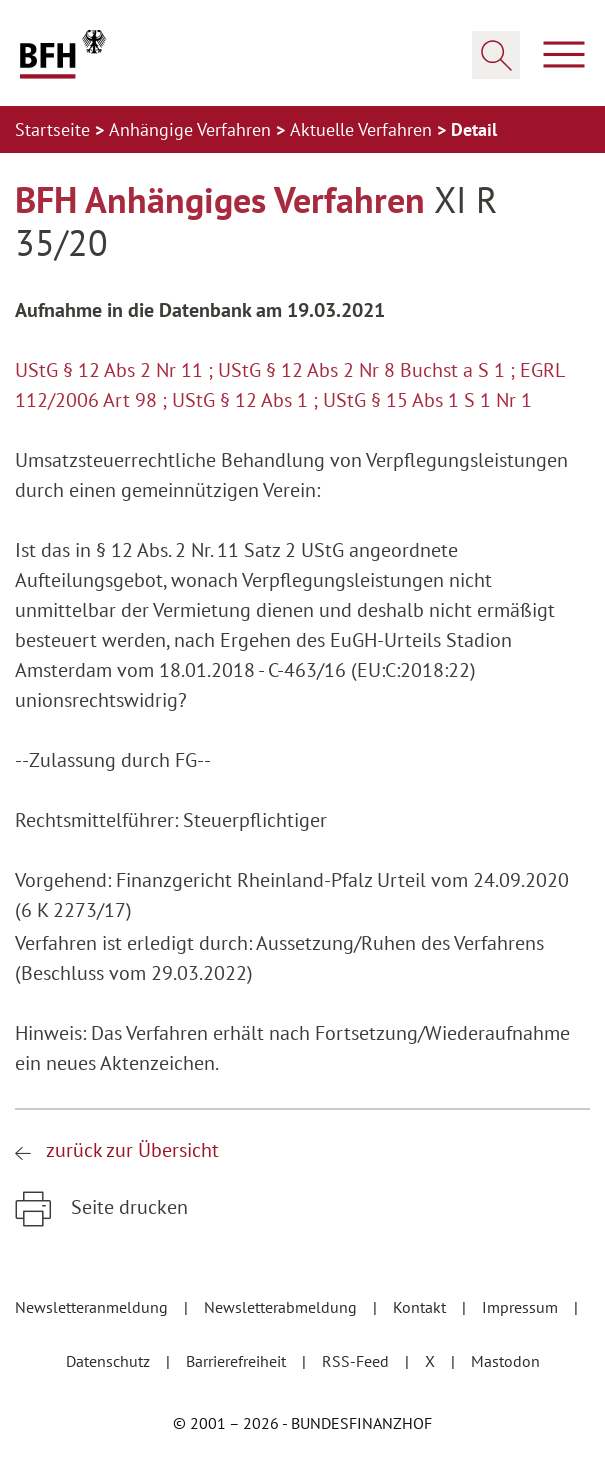 This screenshot has width=605, height=1467. I want to click on Aktuelle Verfahren, so click(363, 129).